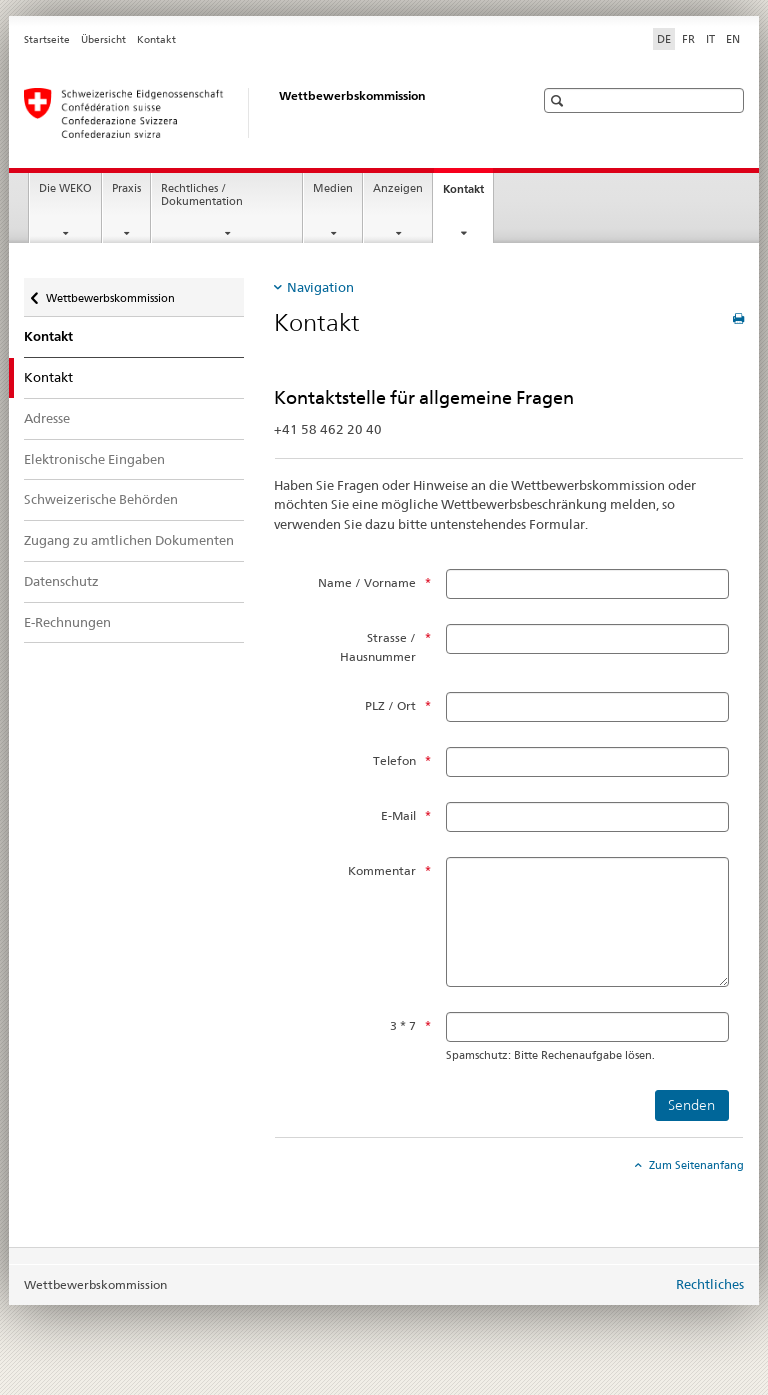 This screenshot has width=768, height=1395. Describe the element at coordinates (101, 499) in the screenshot. I see `Schweizerische Behörden` at that location.